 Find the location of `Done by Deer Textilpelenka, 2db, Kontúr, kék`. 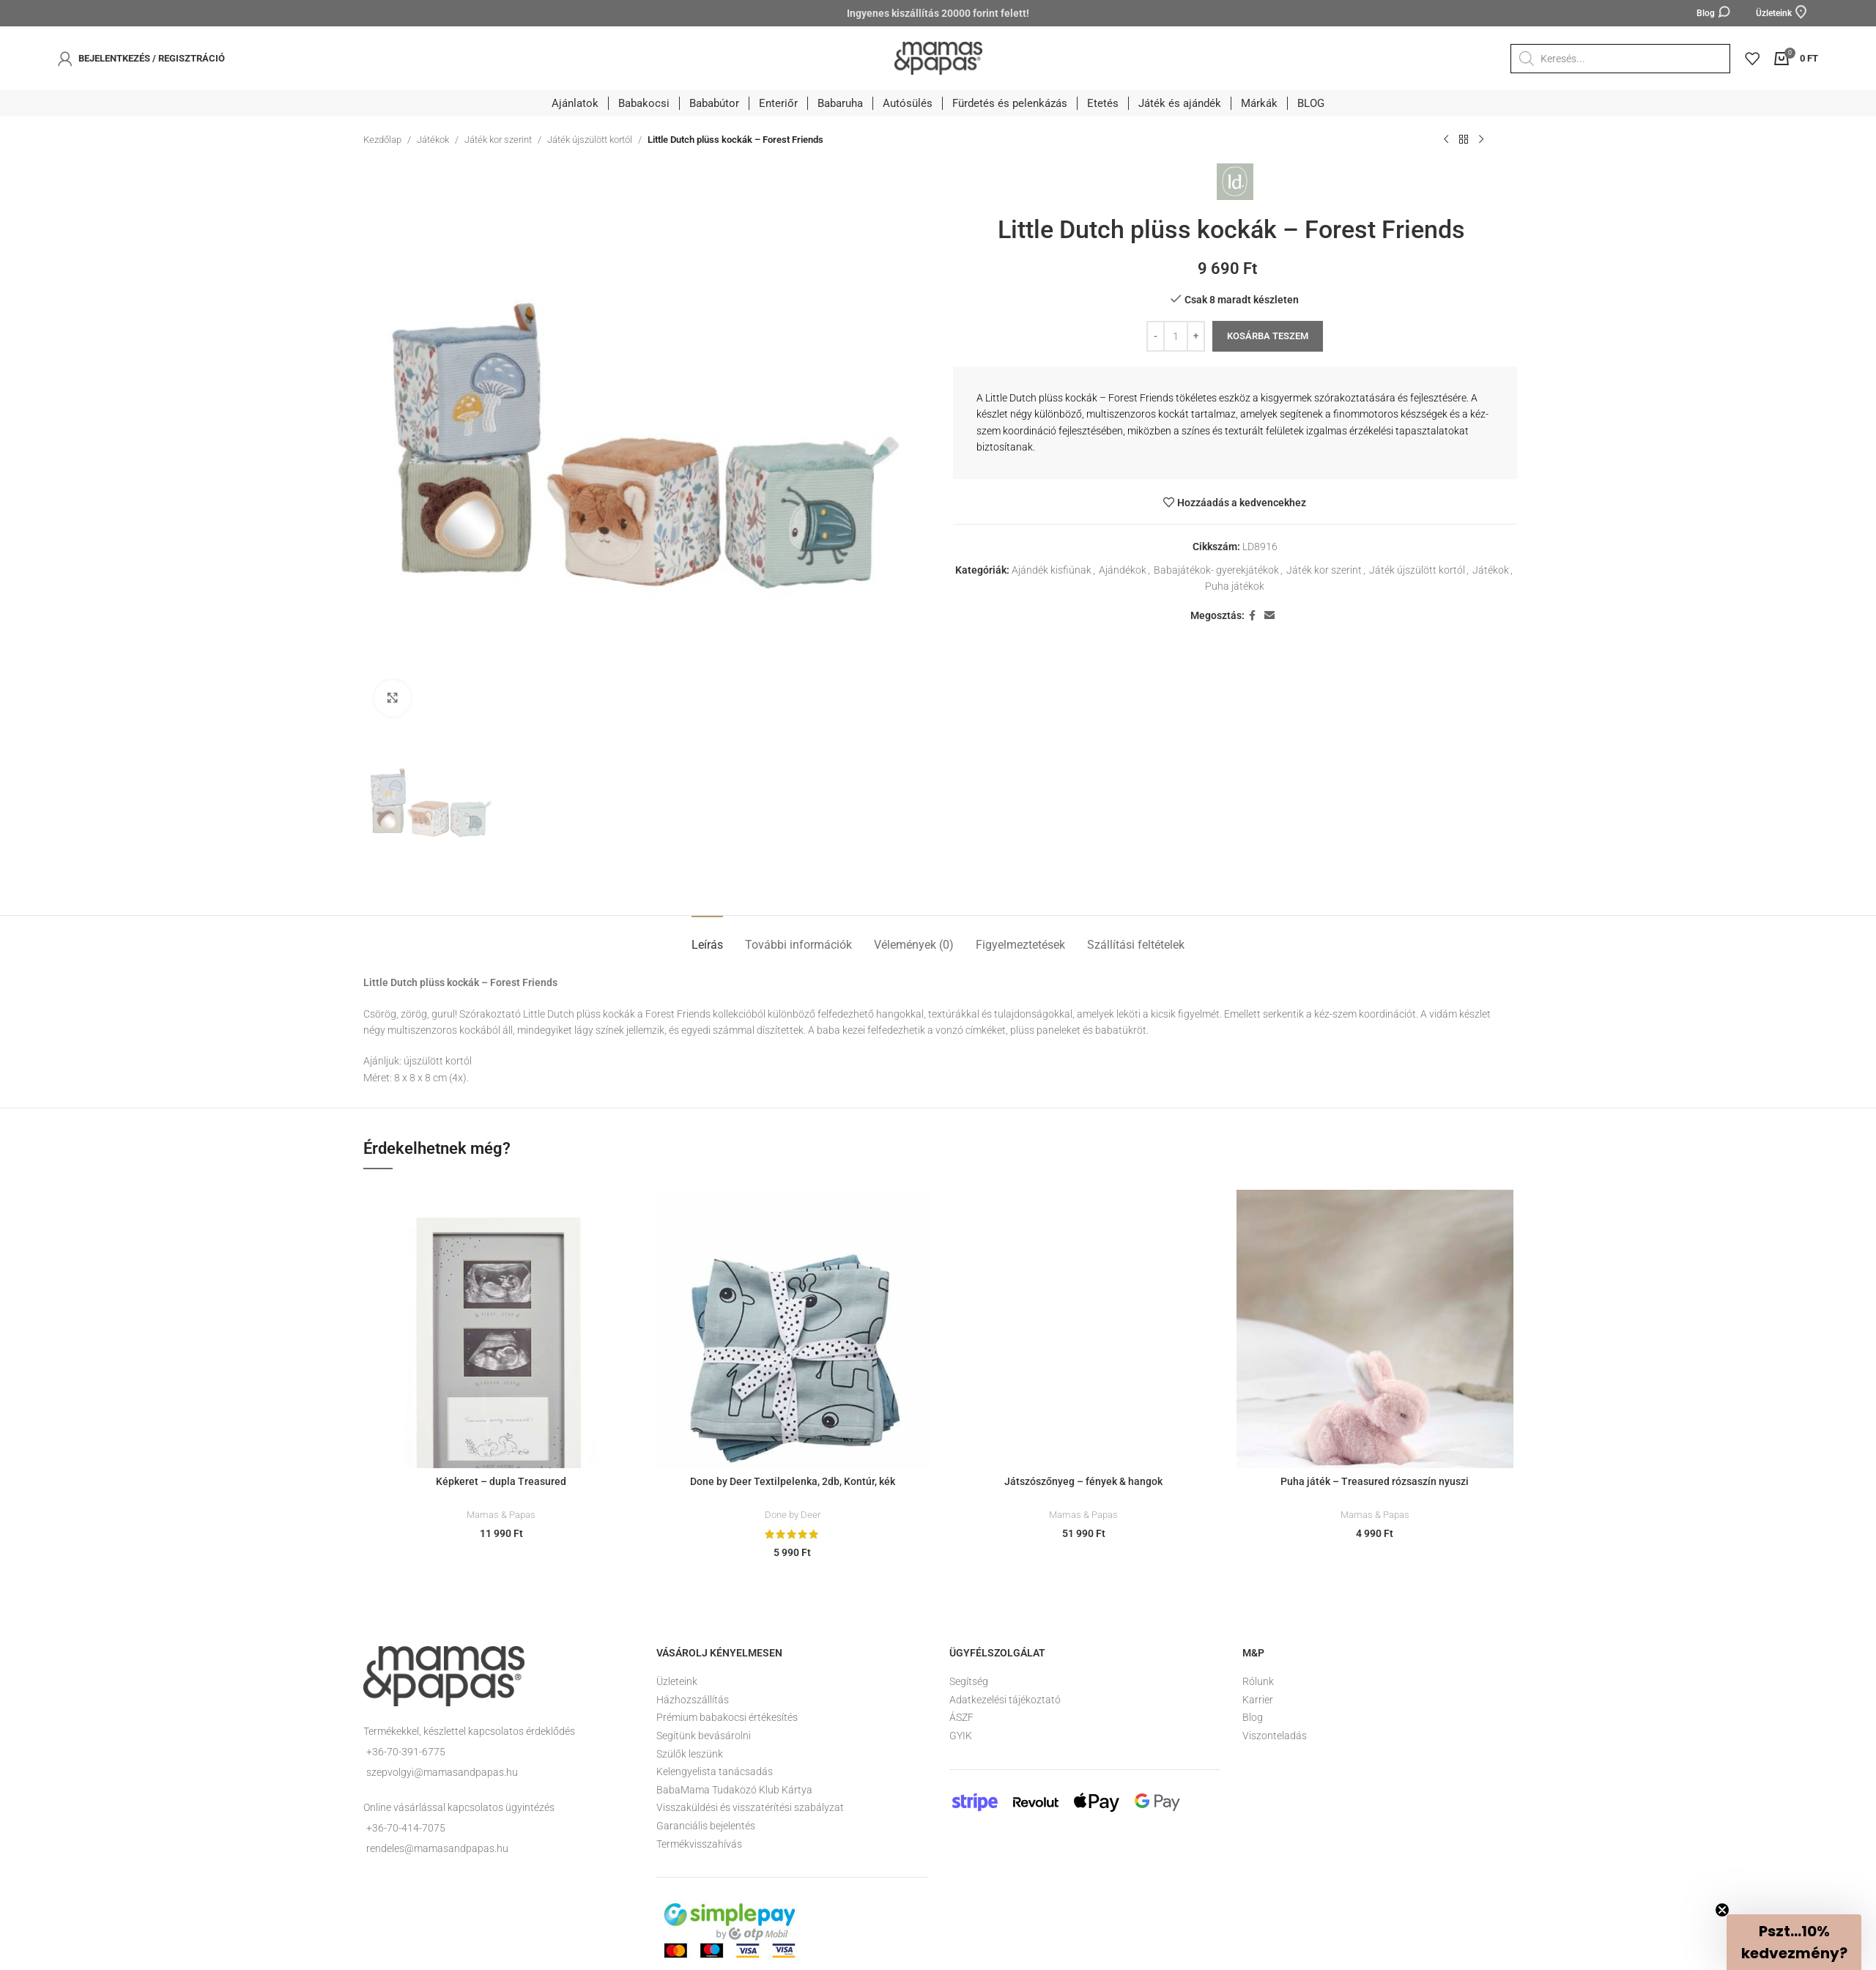

Done by Deer Textilpelenka, 2db, Kontúr, kék is located at coordinates (792, 1481).